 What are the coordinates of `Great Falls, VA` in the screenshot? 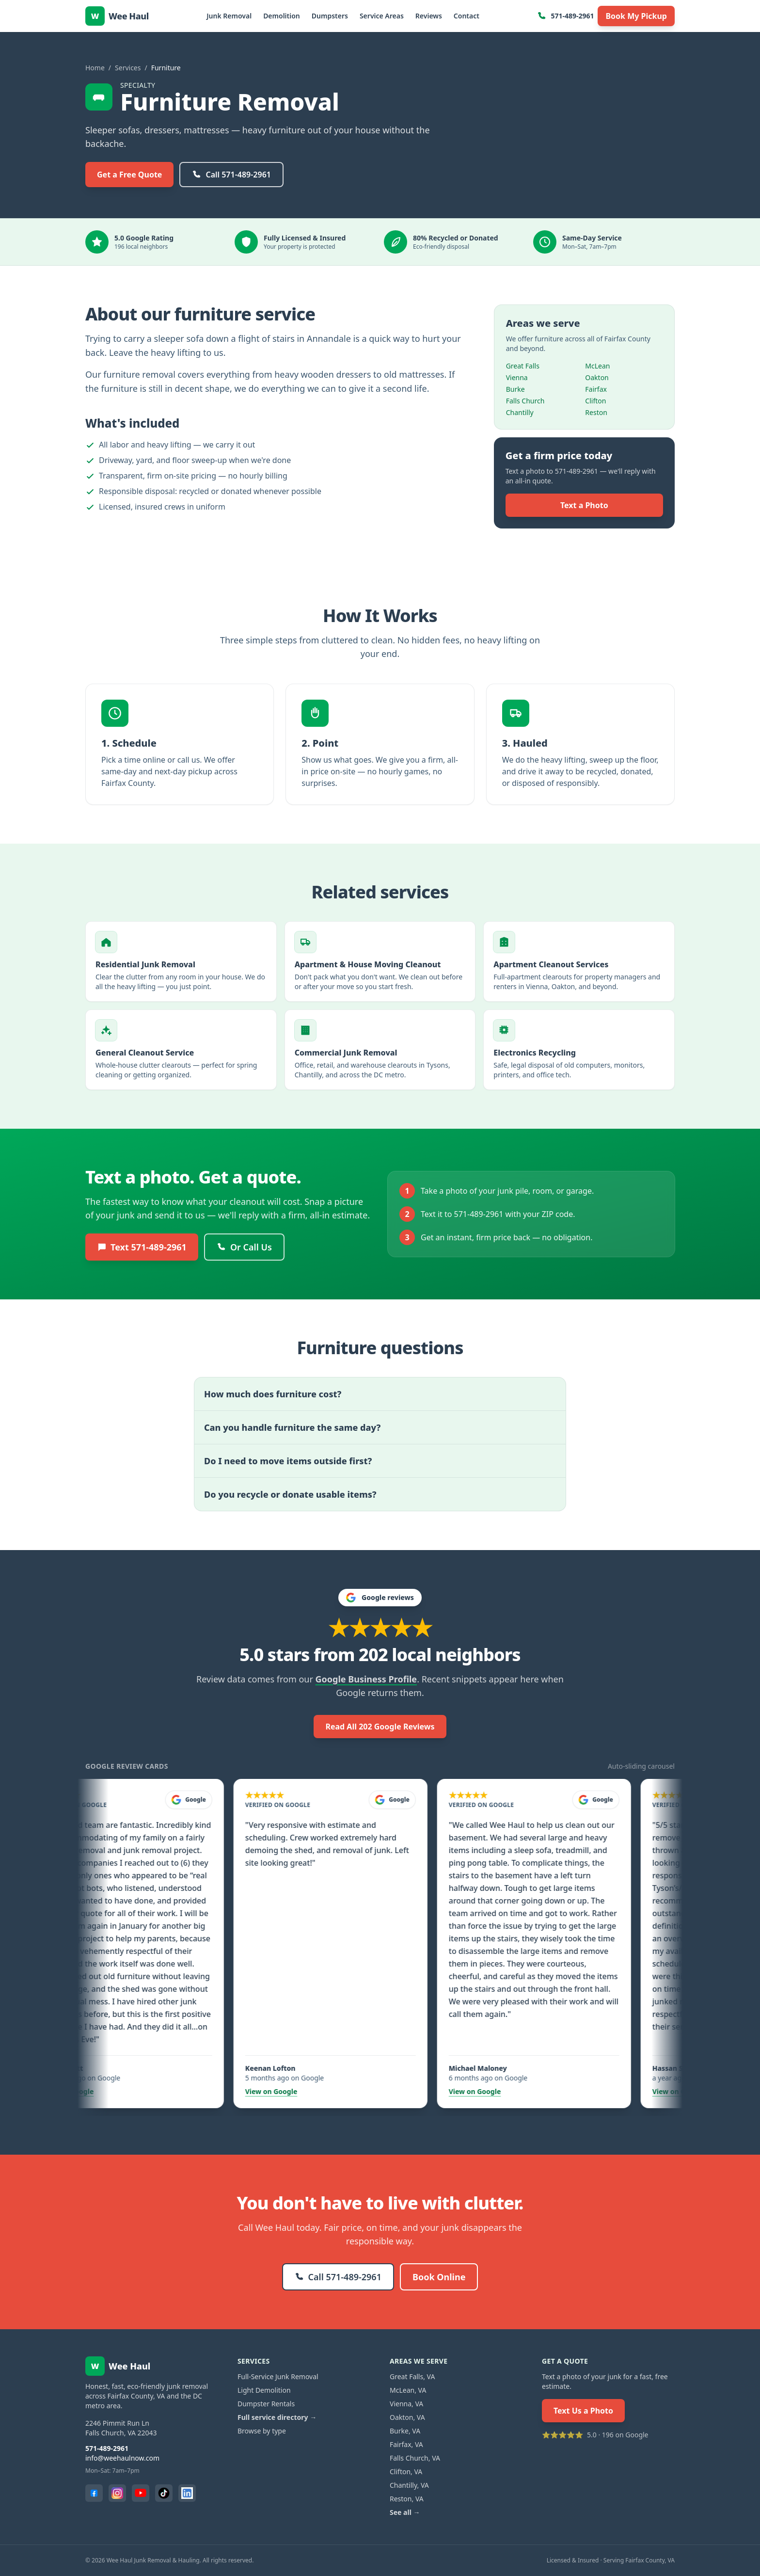 It's located at (412, 2376).